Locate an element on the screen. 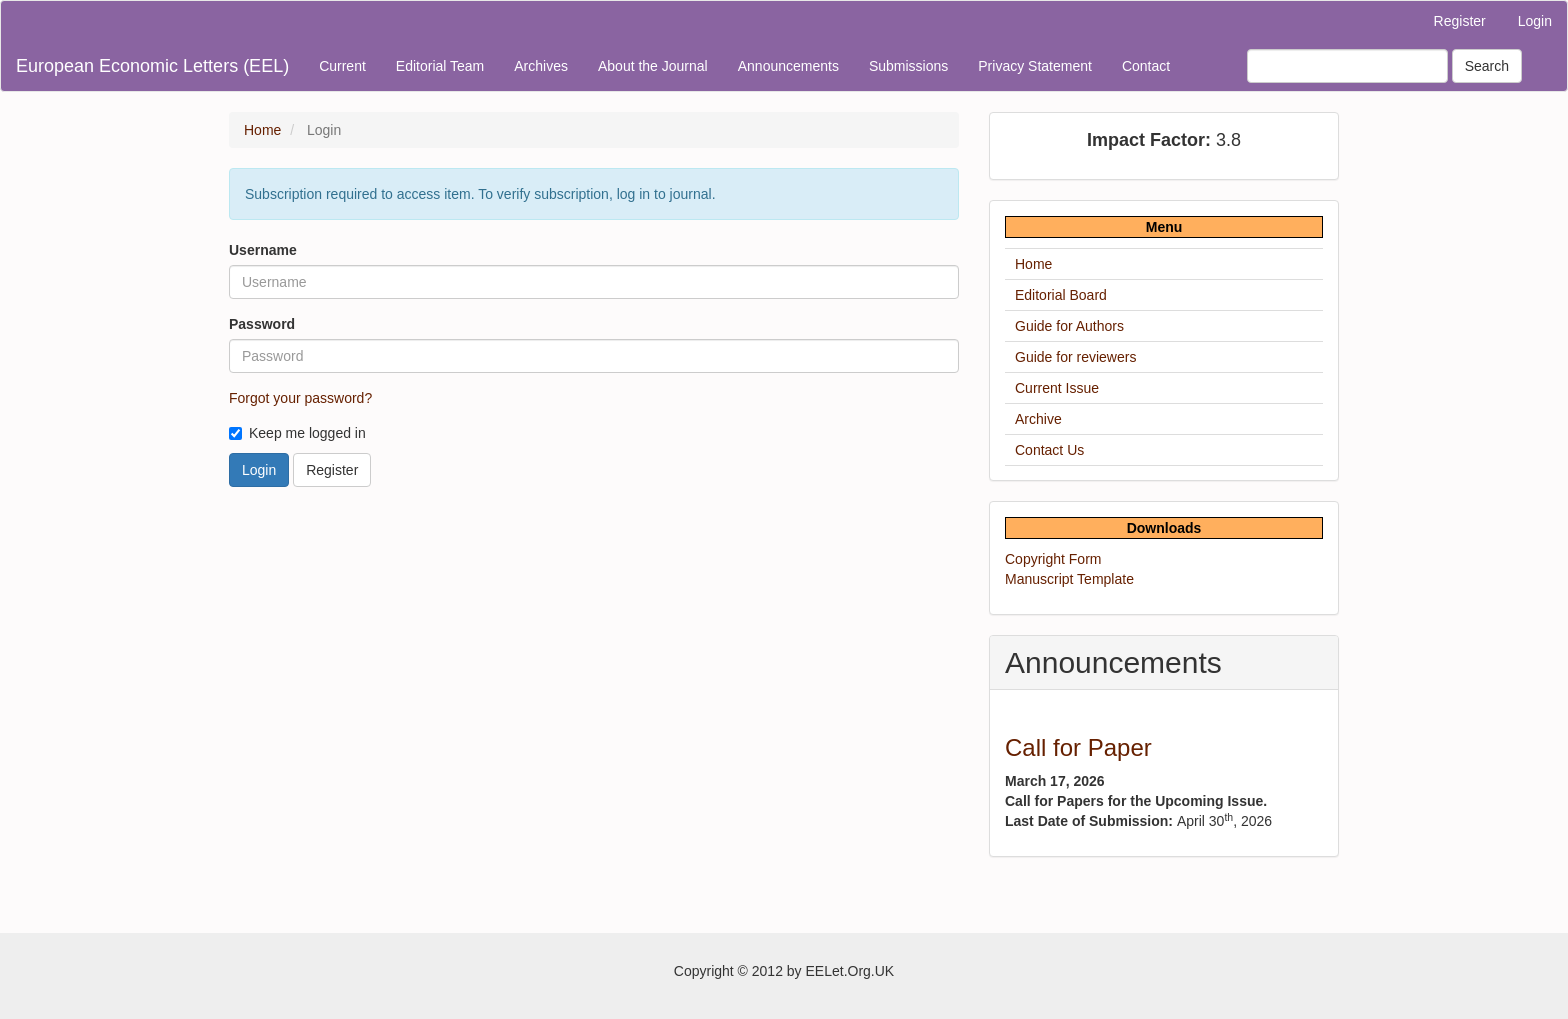 Image resolution: width=1568 pixels, height=1019 pixels. Announcements is located at coordinates (788, 66).